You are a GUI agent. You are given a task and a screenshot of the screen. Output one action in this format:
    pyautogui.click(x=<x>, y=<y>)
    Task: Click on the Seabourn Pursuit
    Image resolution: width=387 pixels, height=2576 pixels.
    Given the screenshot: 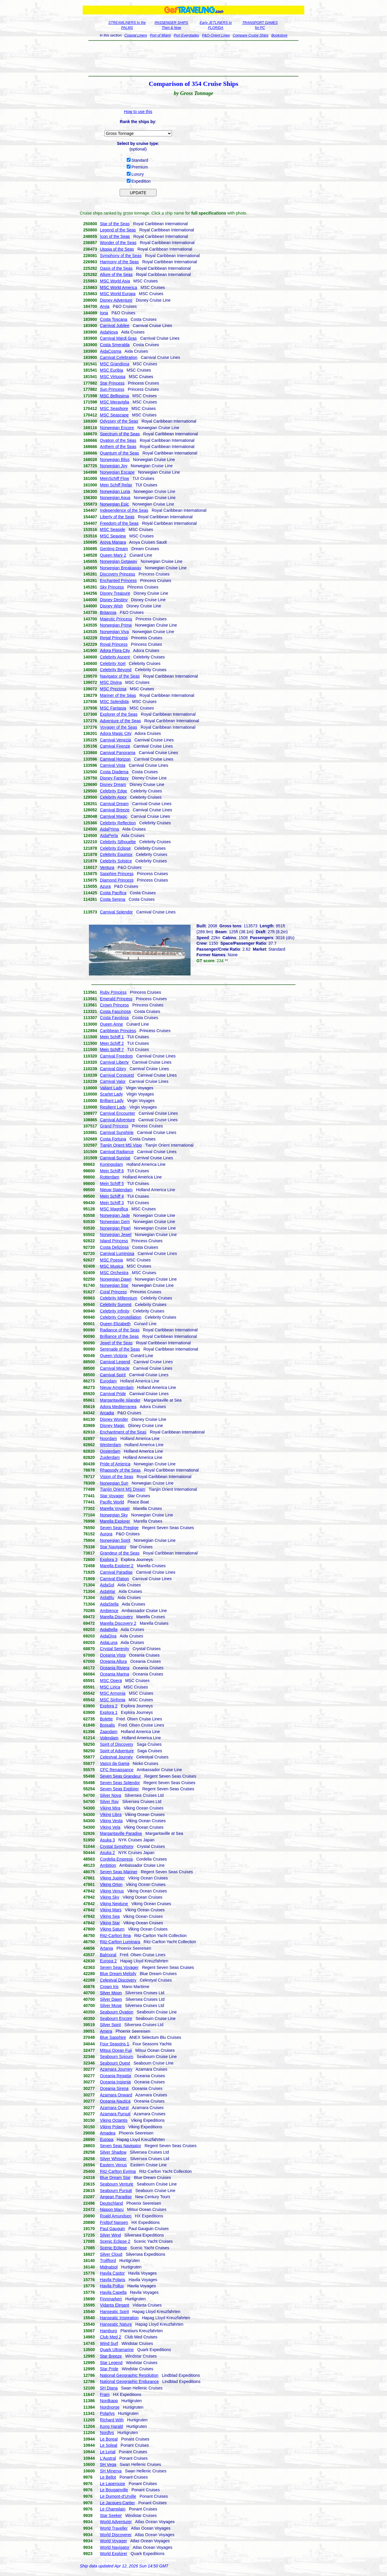 What is the action you would take?
    pyautogui.click(x=116, y=2190)
    